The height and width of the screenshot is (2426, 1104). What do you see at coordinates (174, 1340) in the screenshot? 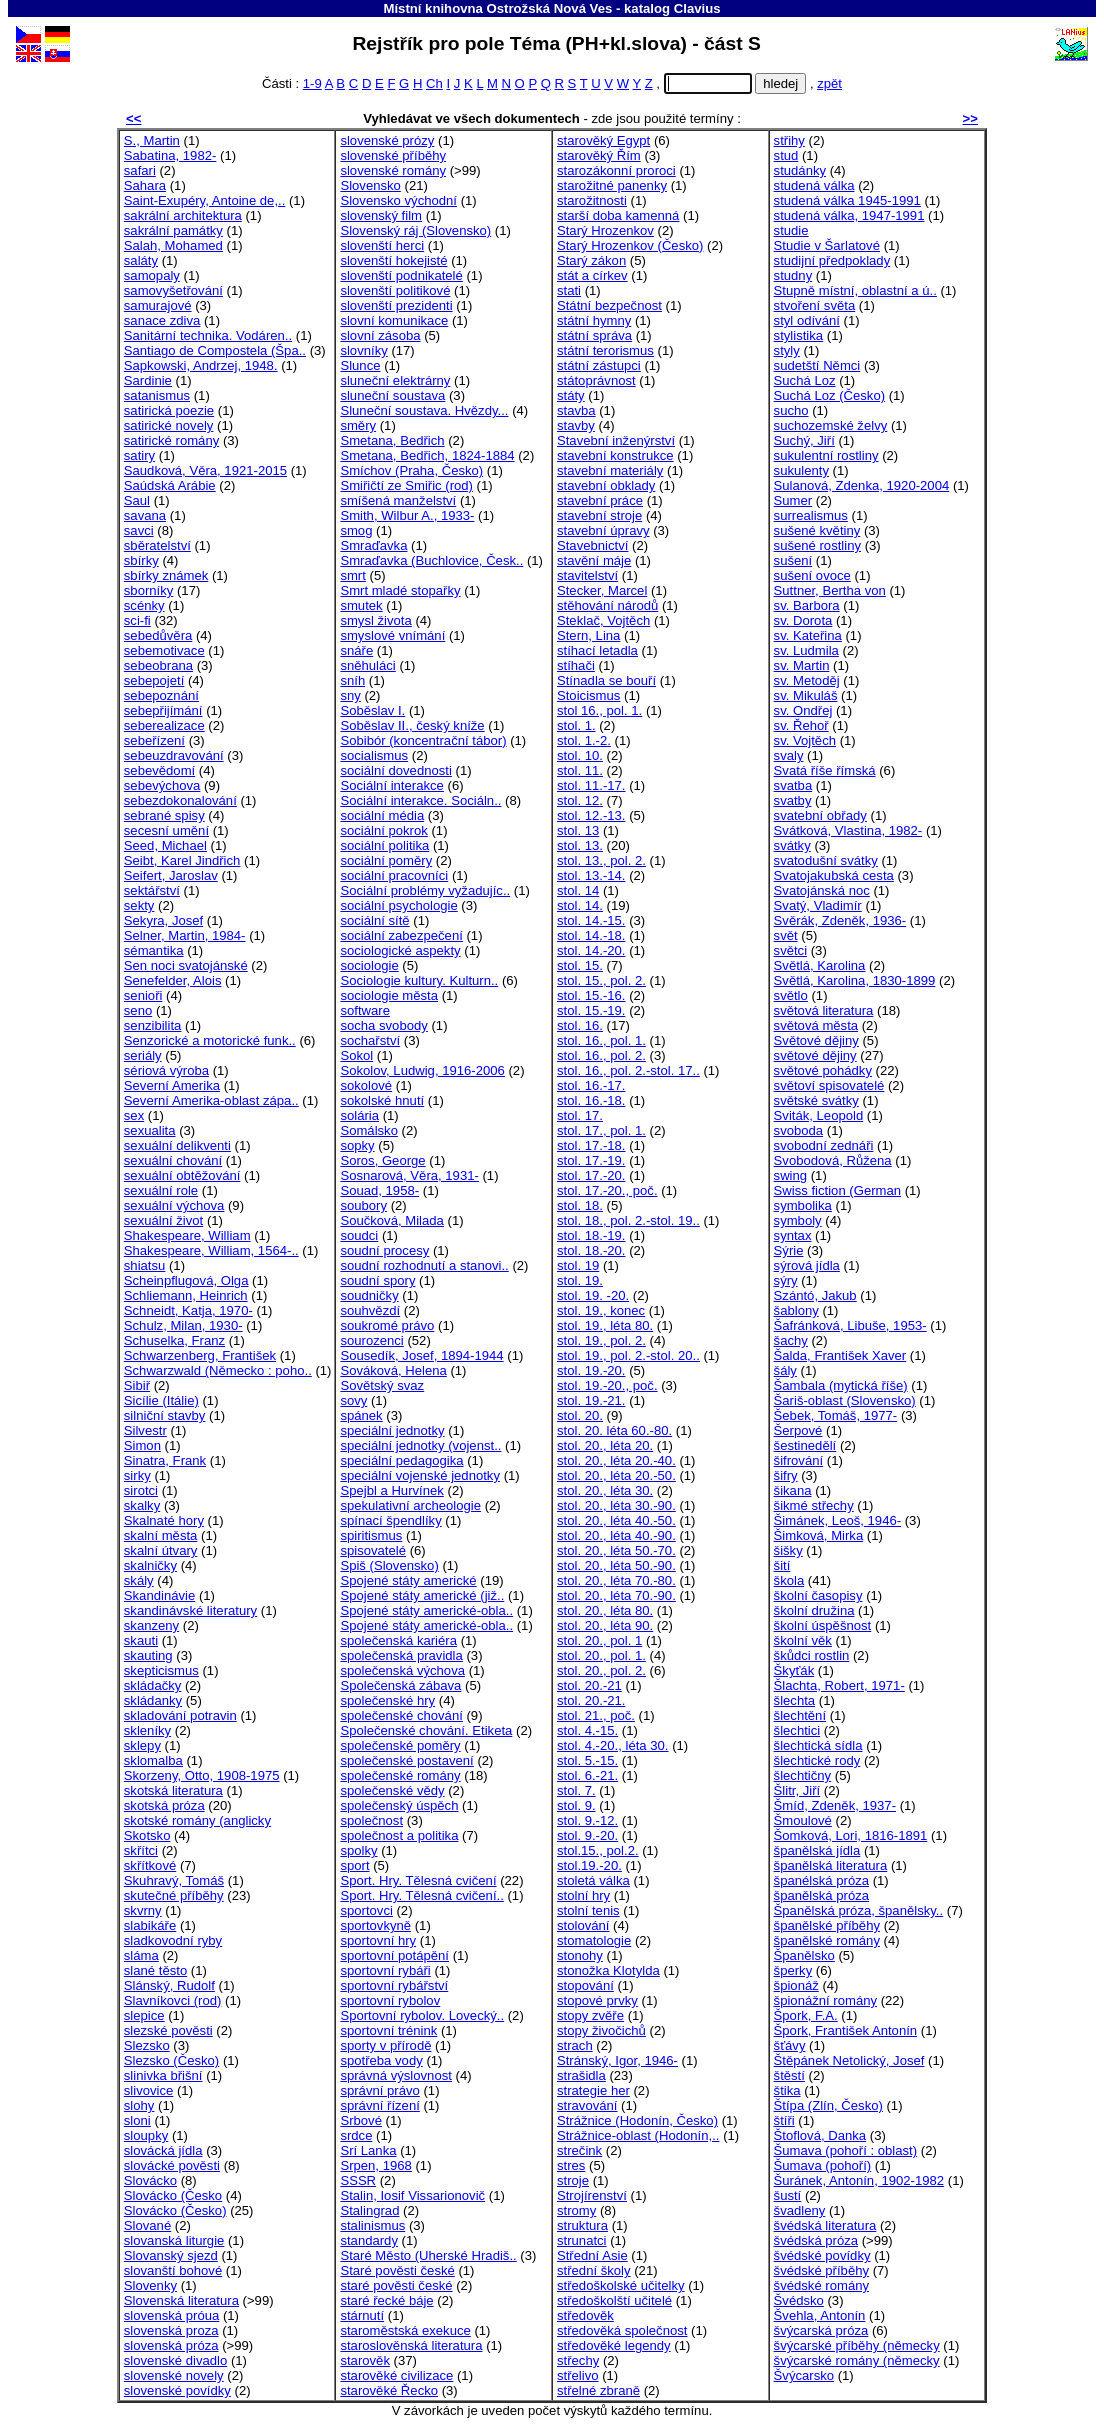
I see `Schuselka, Franz` at bounding box center [174, 1340].